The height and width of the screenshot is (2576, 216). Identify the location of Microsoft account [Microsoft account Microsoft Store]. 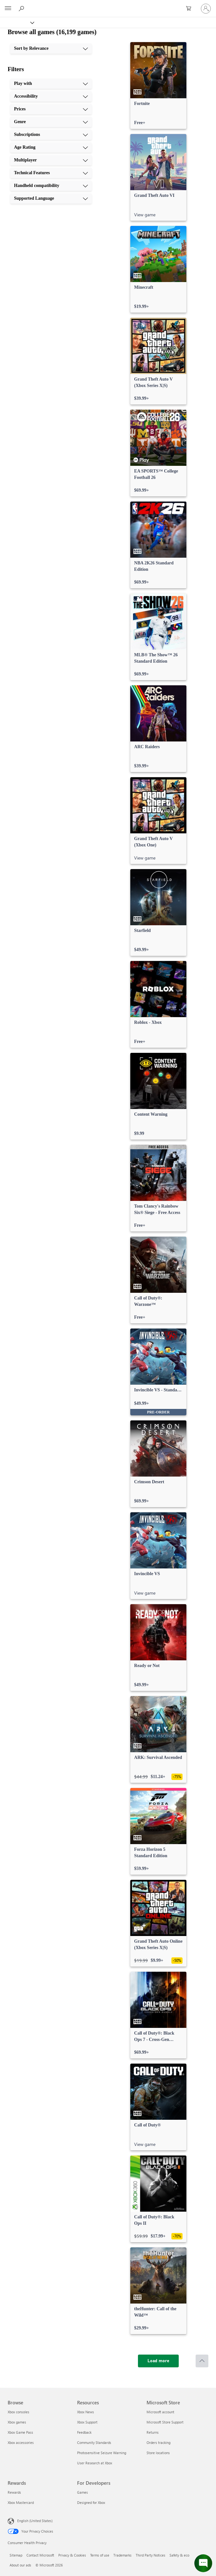
(160, 2412).